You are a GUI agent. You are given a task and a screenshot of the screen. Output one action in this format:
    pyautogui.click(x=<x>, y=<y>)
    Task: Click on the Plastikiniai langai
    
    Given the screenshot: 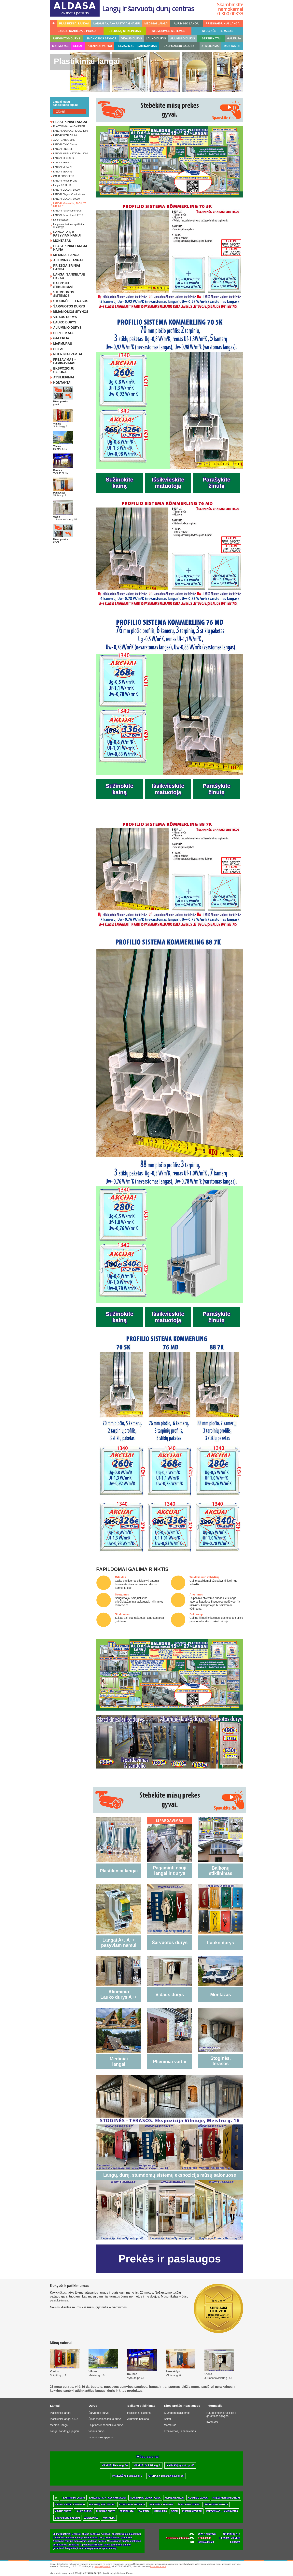 What is the action you would take?
    pyautogui.click(x=74, y=23)
    